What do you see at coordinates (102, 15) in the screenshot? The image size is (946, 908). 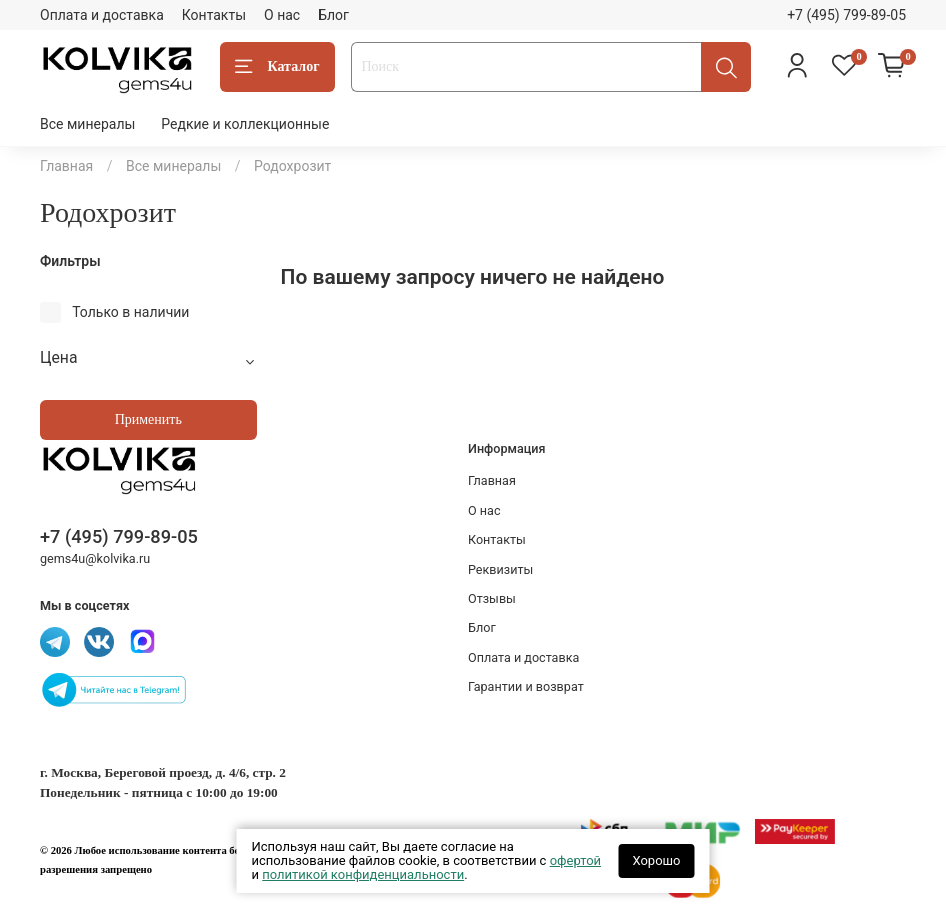 I see `Оплата и доставка` at bounding box center [102, 15].